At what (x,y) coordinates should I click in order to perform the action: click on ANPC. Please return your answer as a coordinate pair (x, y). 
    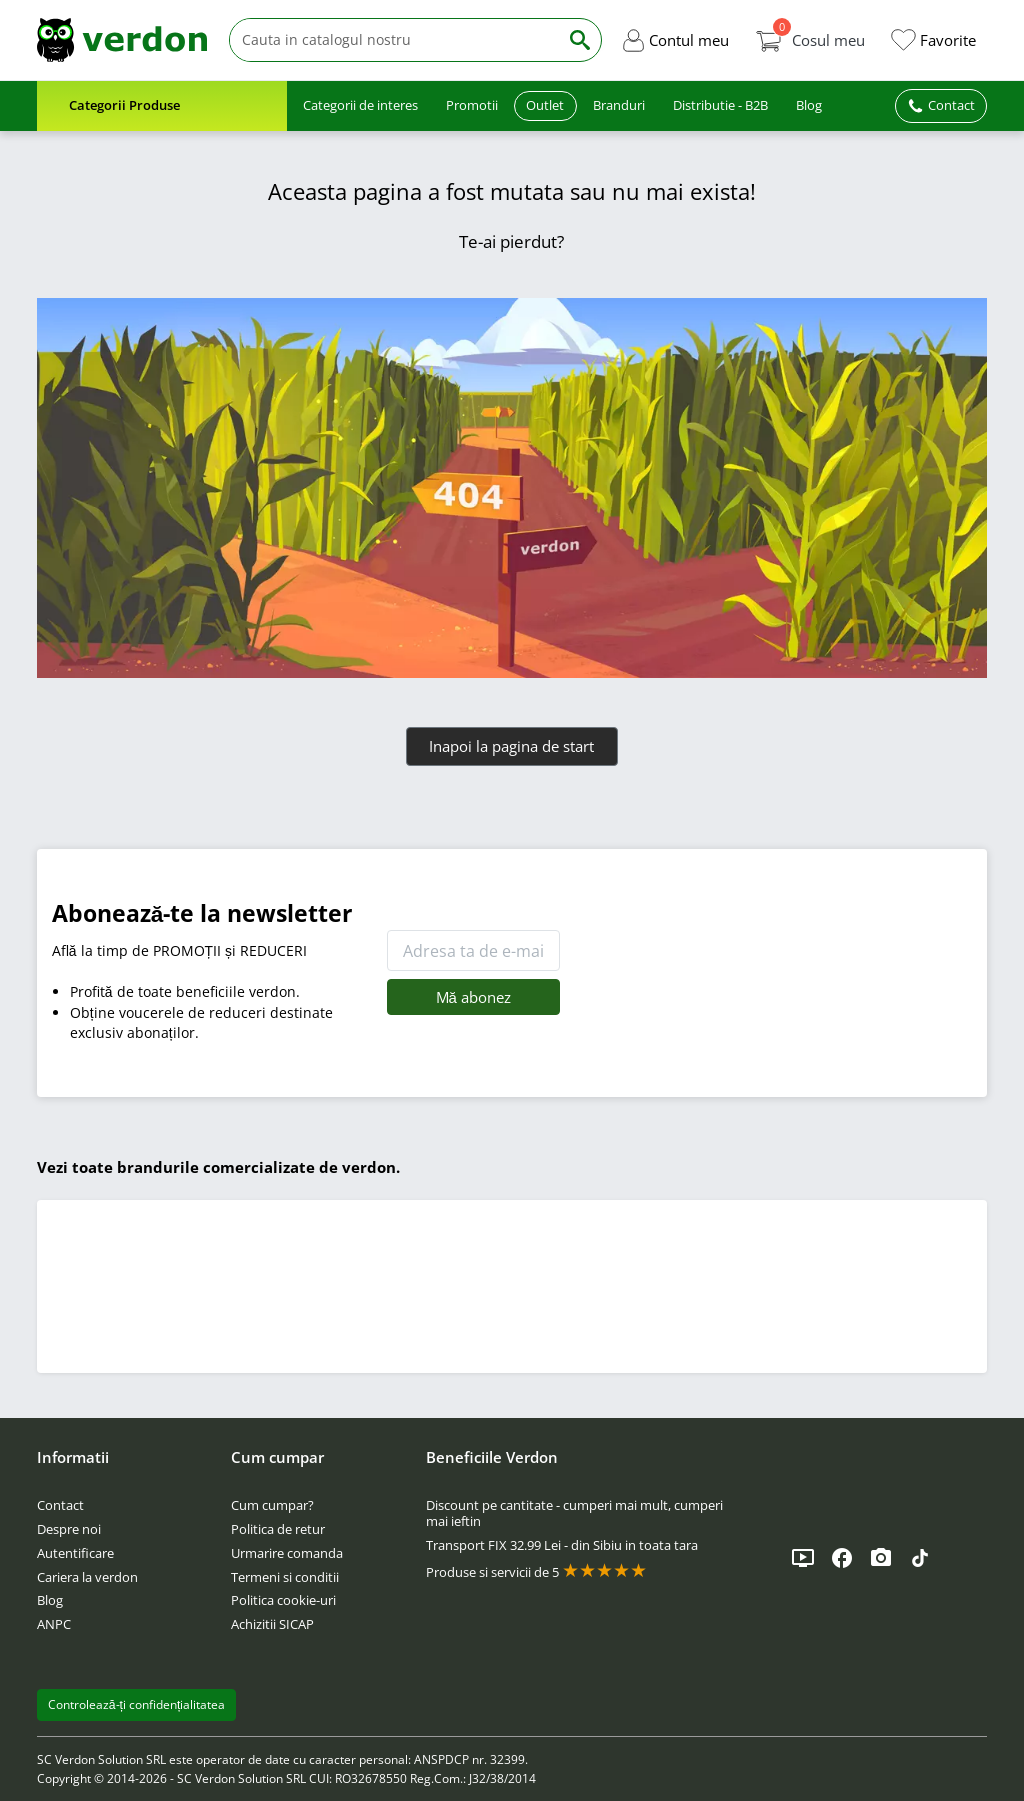
    Looking at the image, I should click on (54, 1624).